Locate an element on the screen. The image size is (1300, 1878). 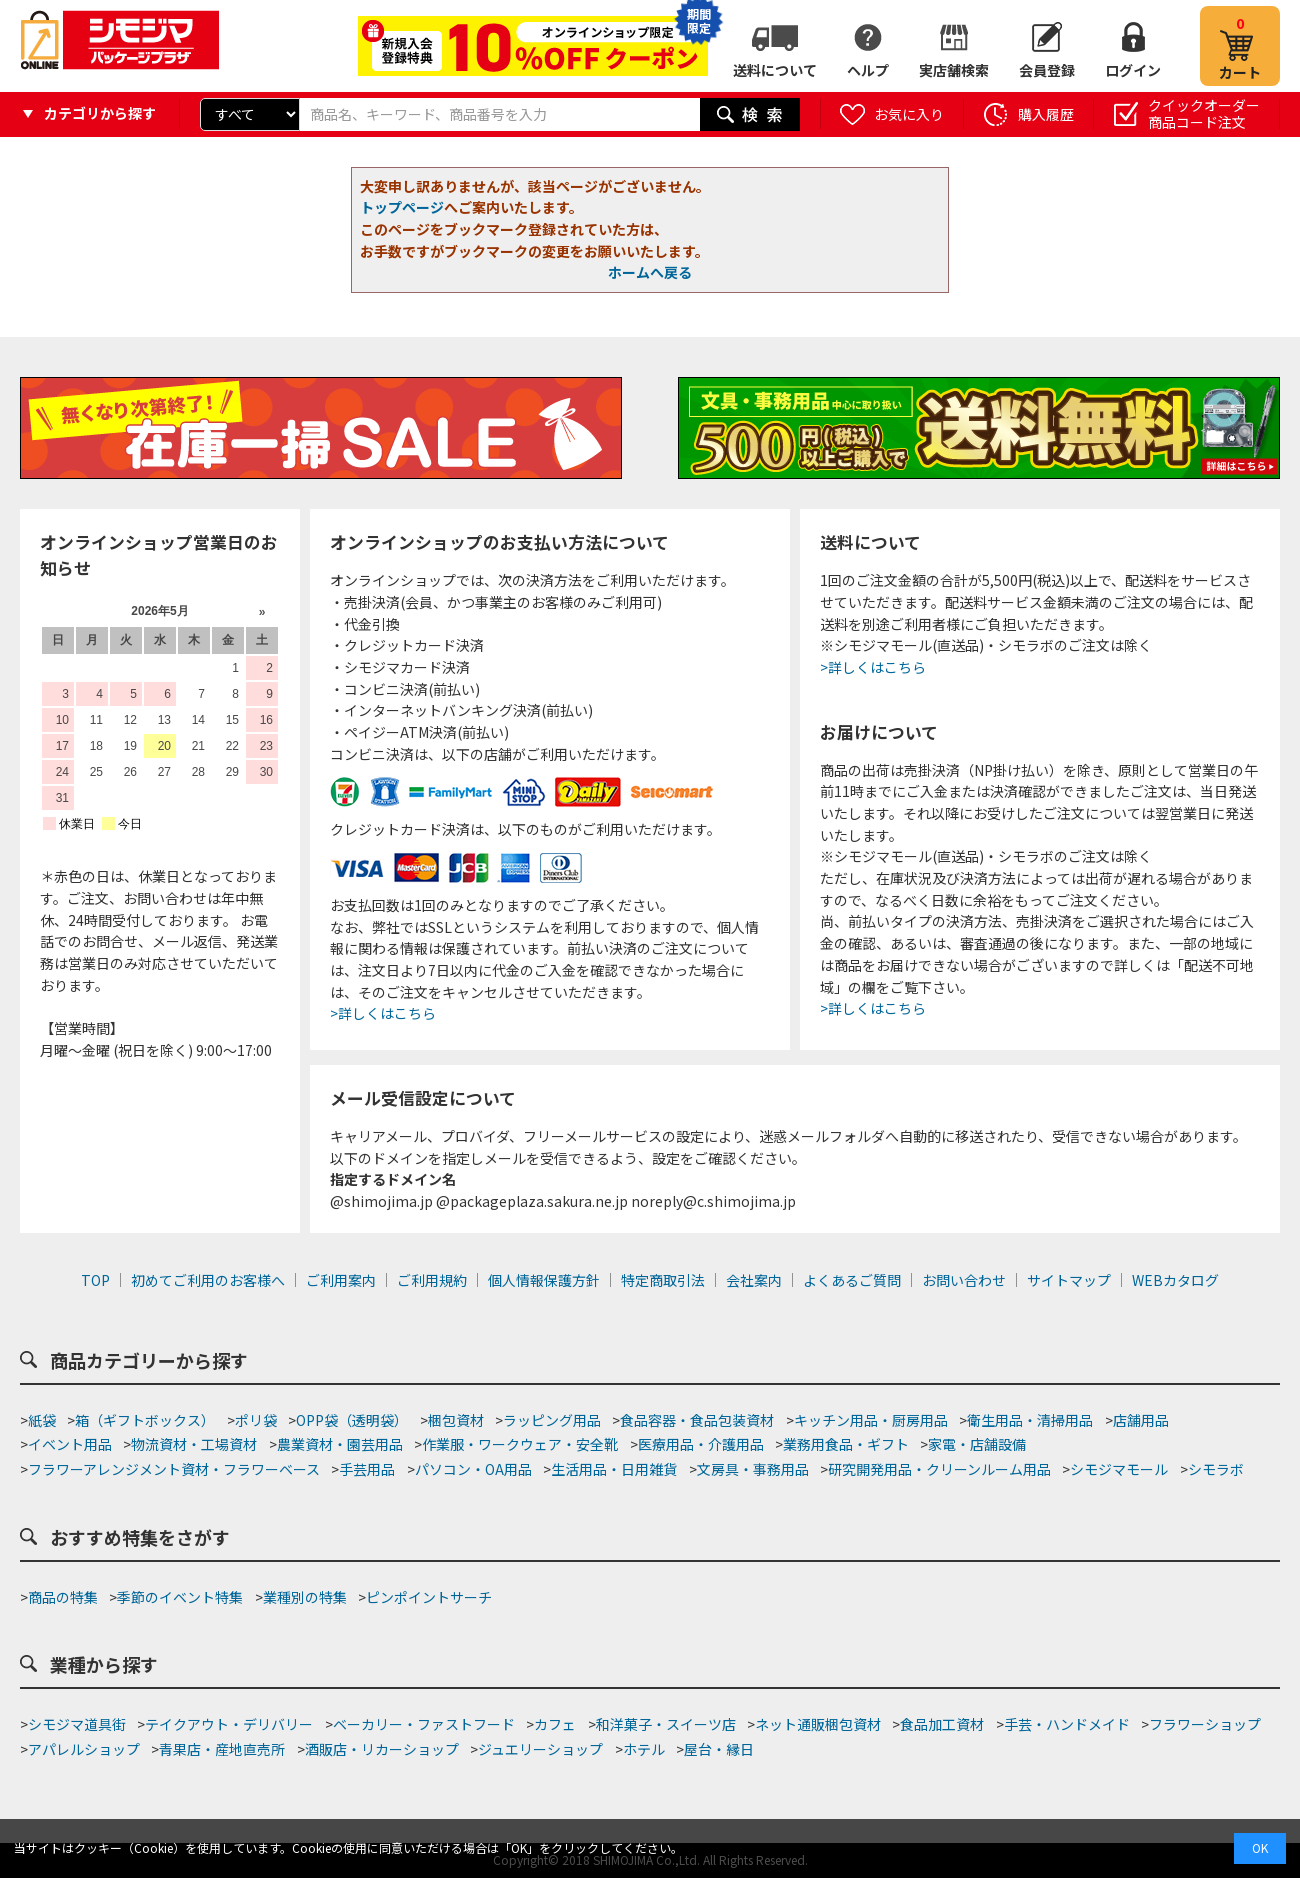
医療用品・介護用品 is located at coordinates (701, 1444).